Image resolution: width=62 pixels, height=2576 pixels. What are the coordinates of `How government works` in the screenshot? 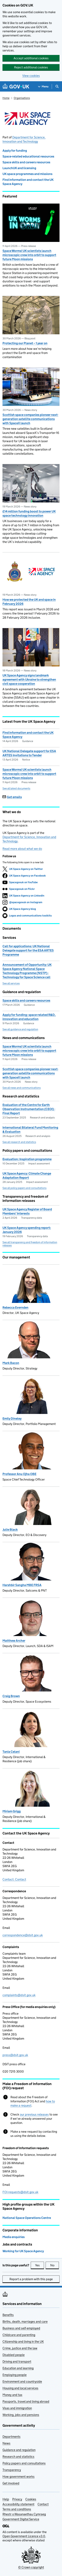 It's located at (18, 2476).